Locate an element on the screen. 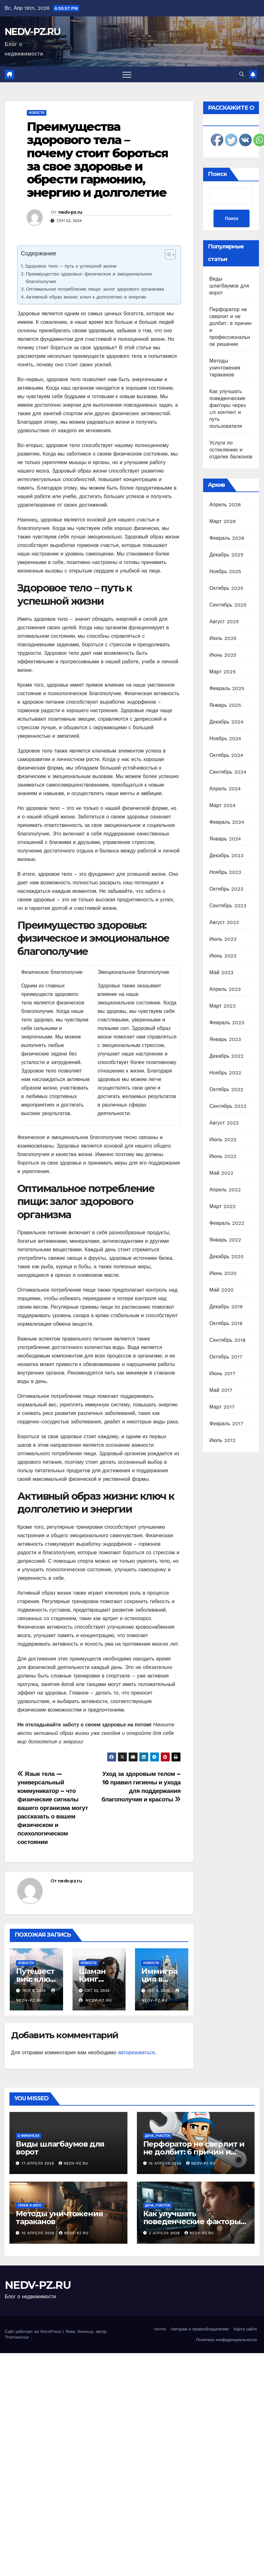 The height and width of the screenshot is (2576, 264). Май 2017 is located at coordinates (220, 1390).